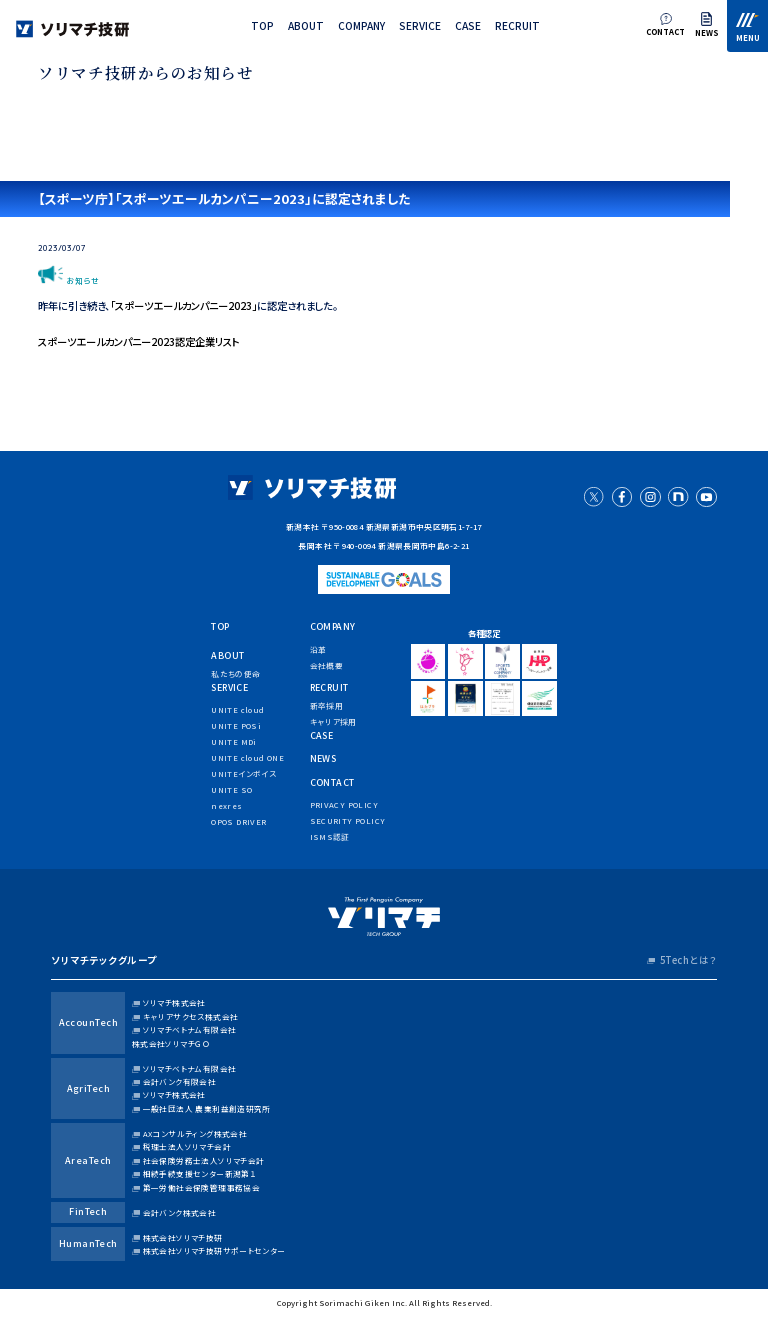  I want to click on 会社概要, so click(327, 665).